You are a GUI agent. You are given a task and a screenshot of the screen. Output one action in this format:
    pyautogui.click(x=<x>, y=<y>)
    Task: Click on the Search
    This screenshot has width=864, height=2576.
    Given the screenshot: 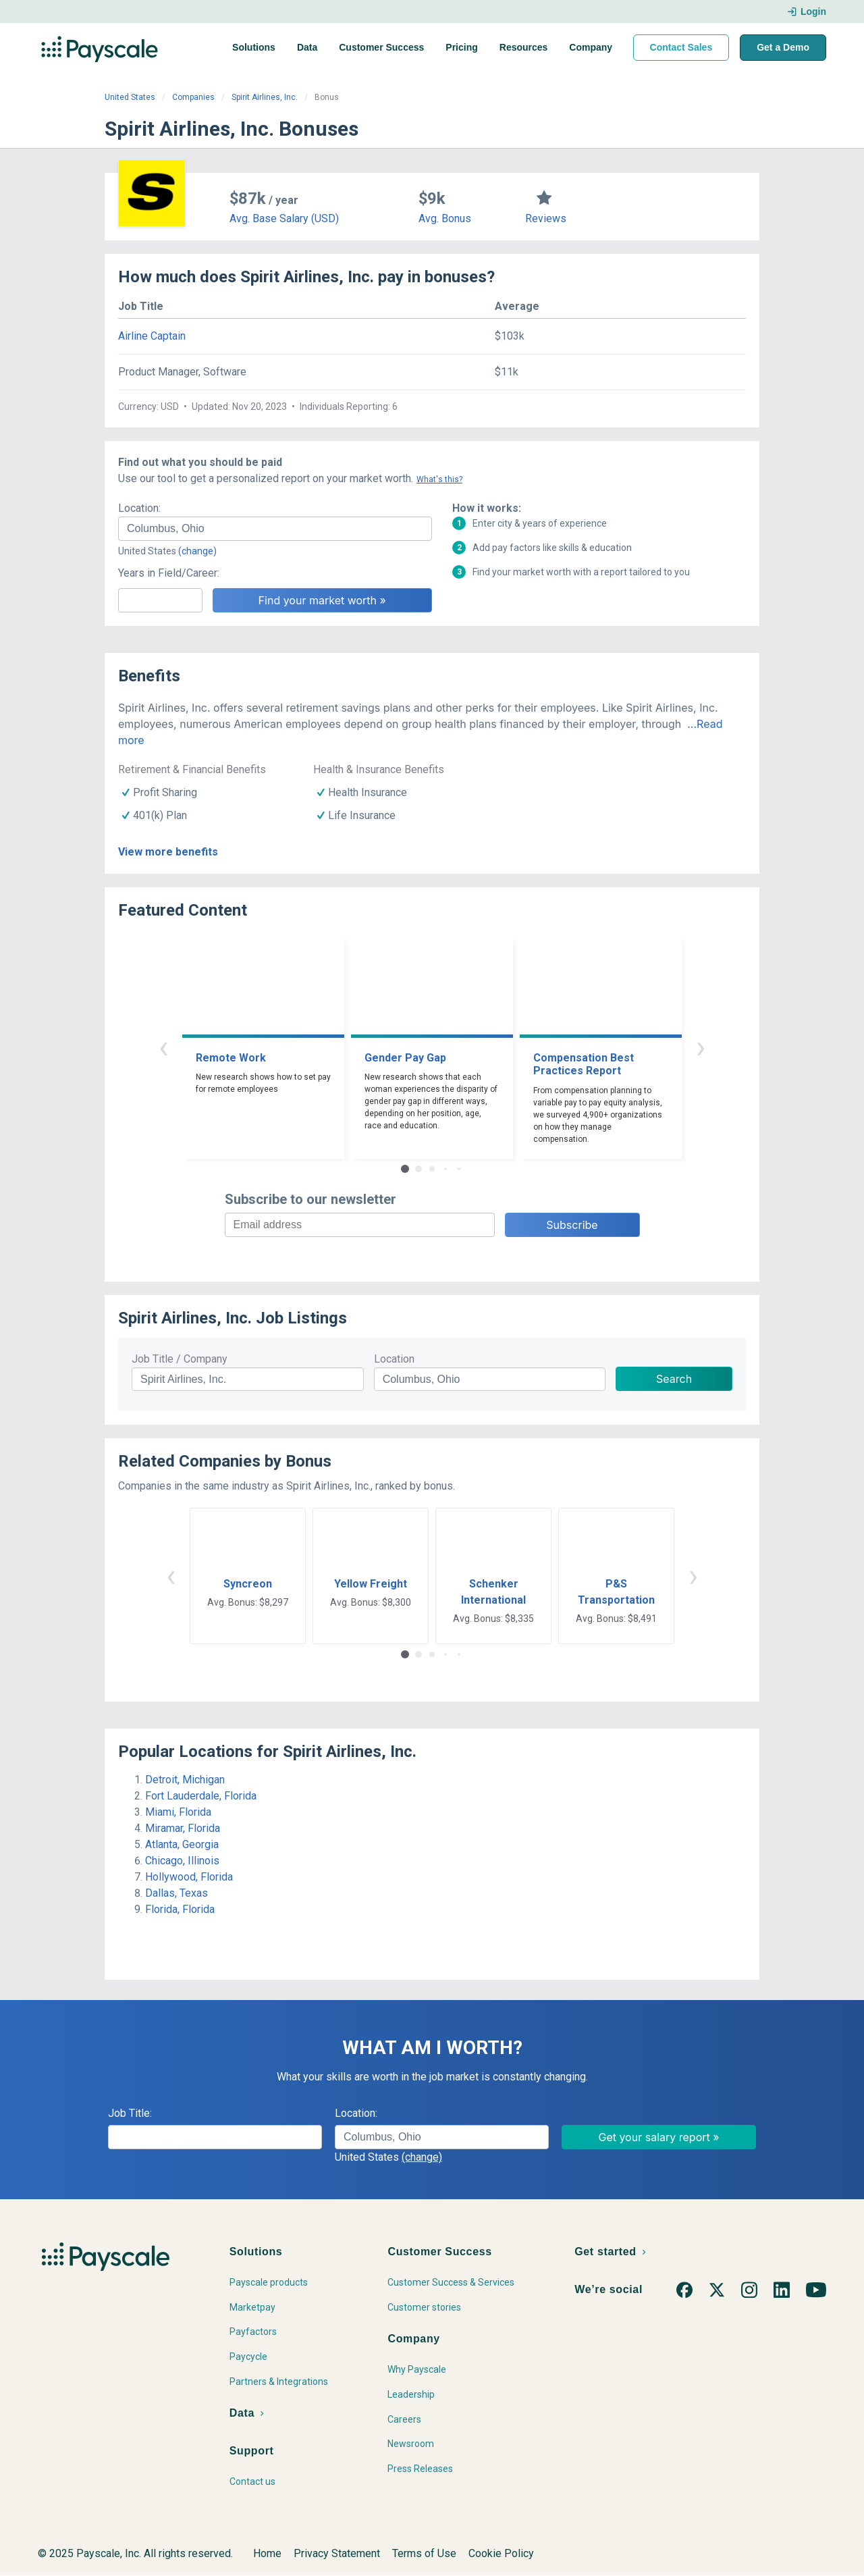 What is the action you would take?
    pyautogui.click(x=674, y=1379)
    